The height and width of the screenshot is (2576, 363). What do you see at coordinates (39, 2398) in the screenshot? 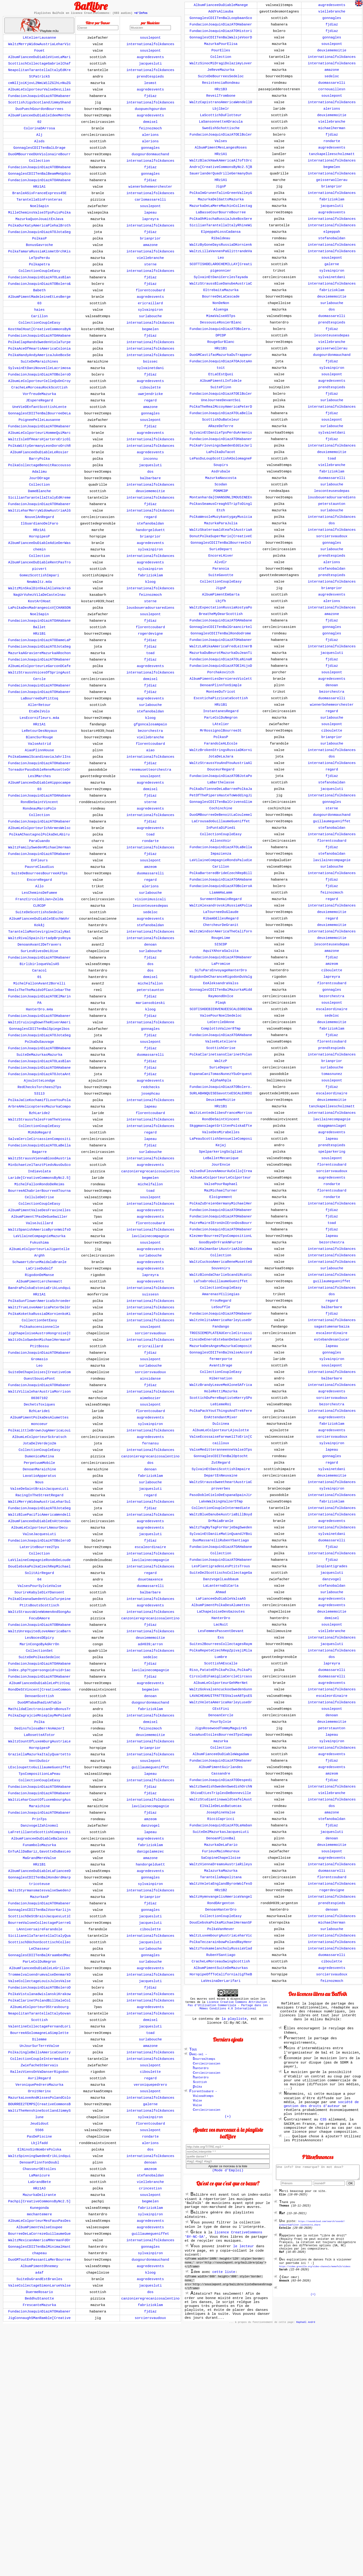
I see `ChasseurDEtoiles` at bounding box center [39, 2398].